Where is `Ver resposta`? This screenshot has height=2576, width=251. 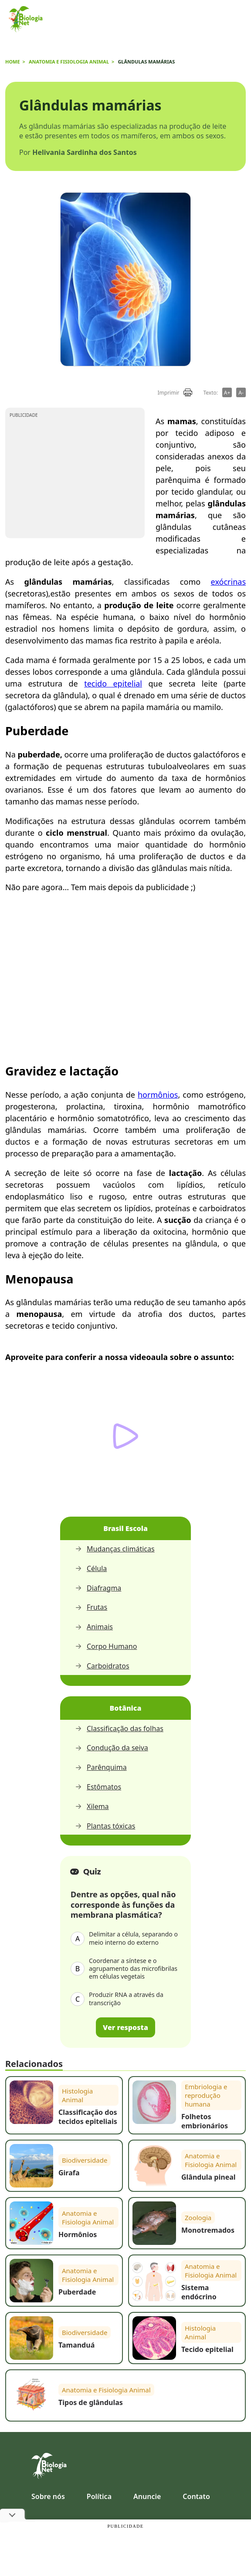 Ver resposta is located at coordinates (125, 2027).